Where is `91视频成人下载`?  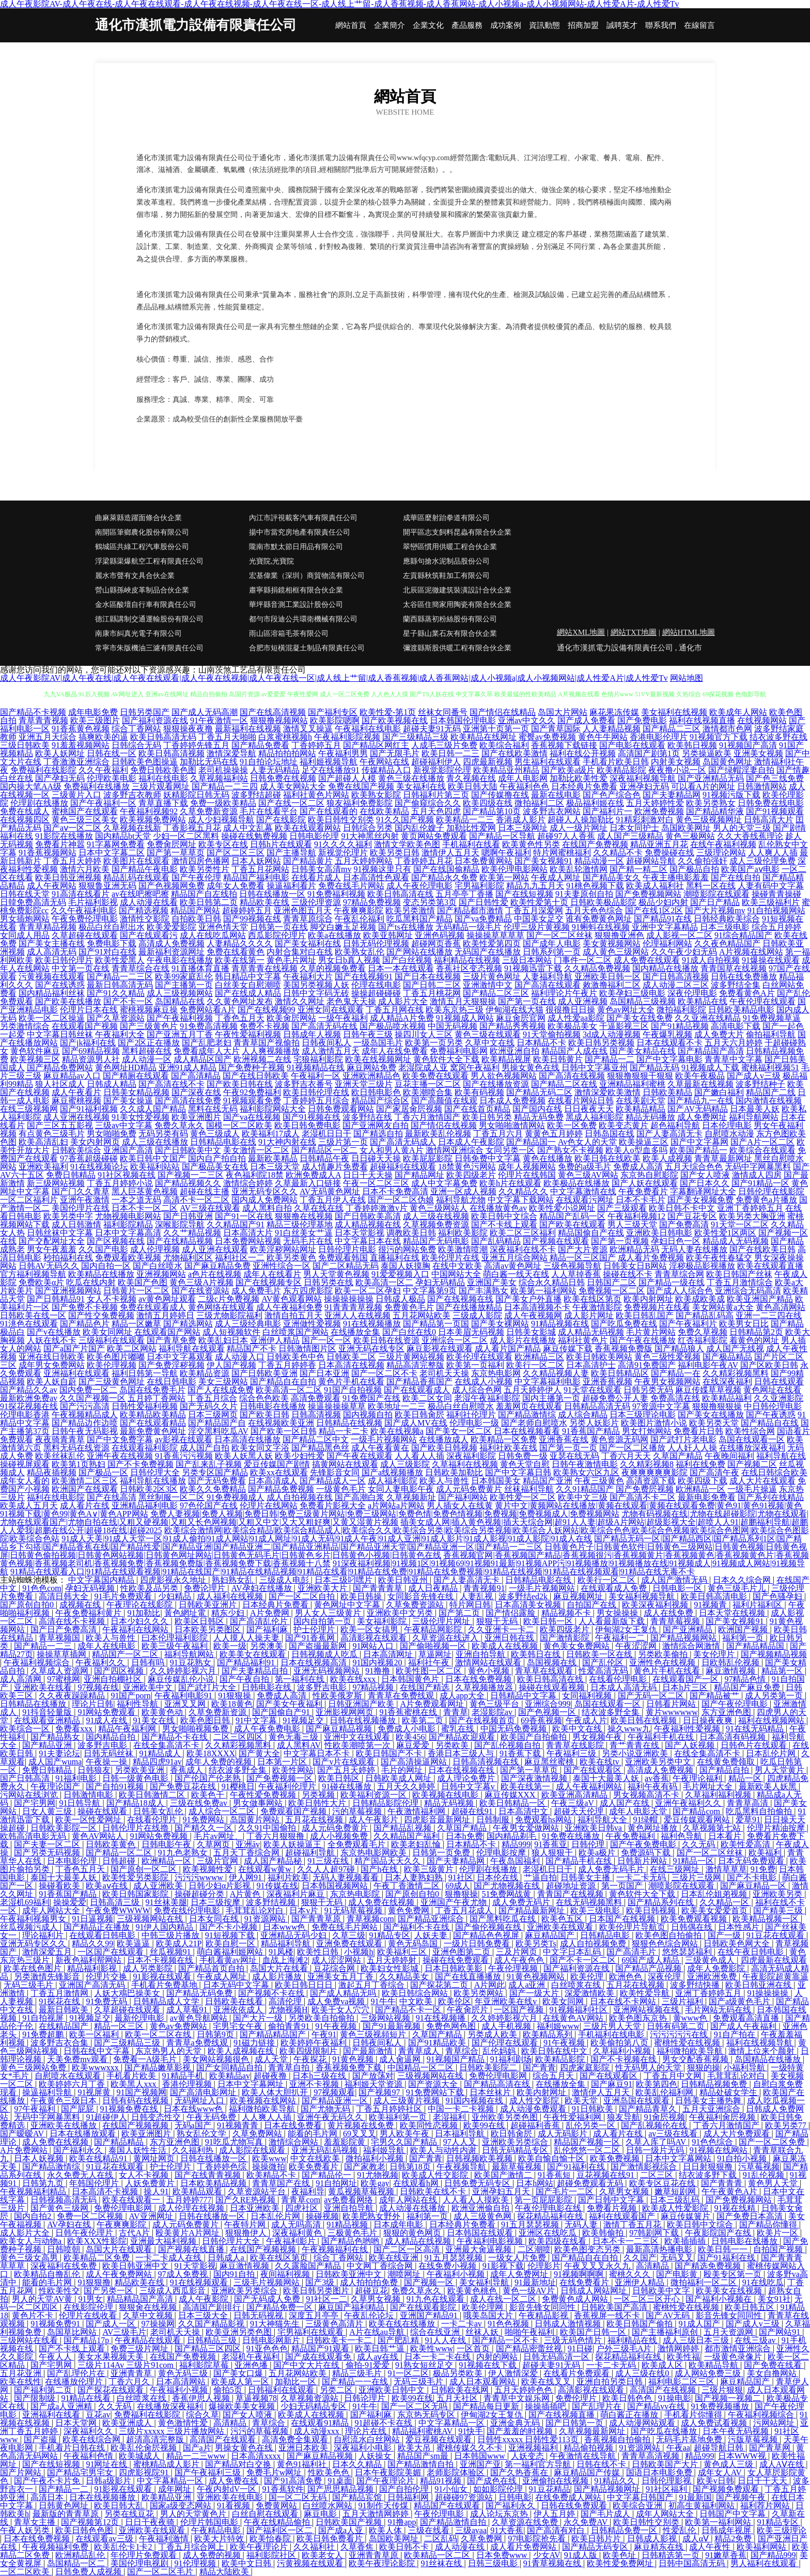 91视频成人下载 is located at coordinates (710, 1067).